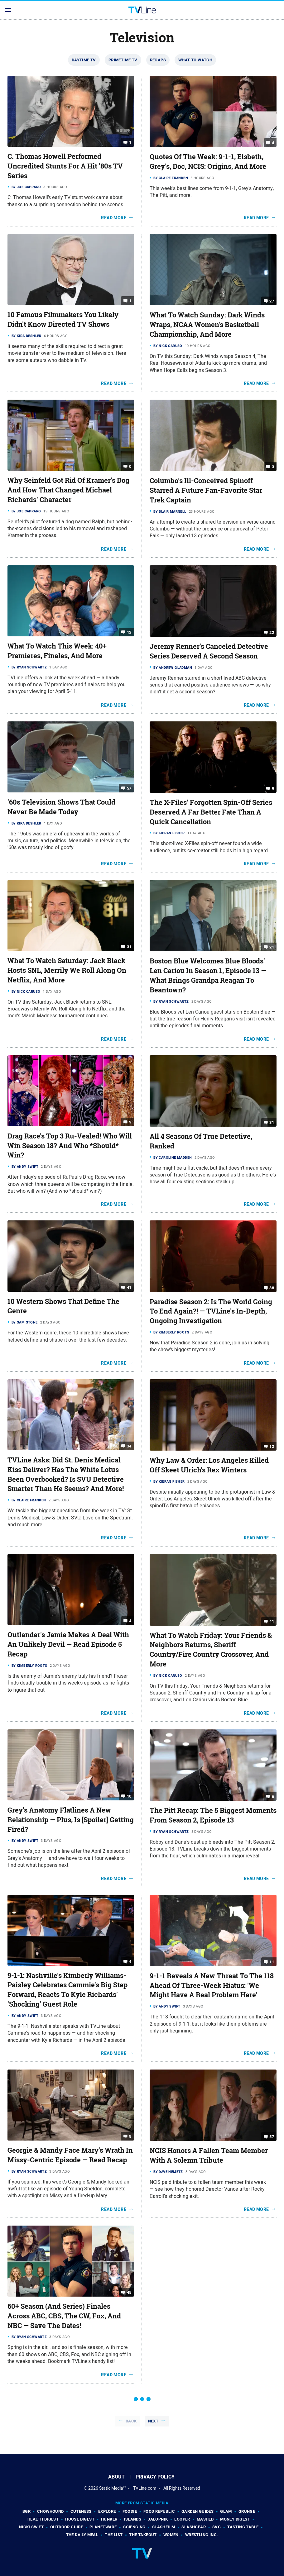 This screenshot has height=2576, width=284. I want to click on Drag Race's Top 3 Ru-Vealed! Who Will Win Season 18? And Who *Should* Win?, so click(69, 1145).